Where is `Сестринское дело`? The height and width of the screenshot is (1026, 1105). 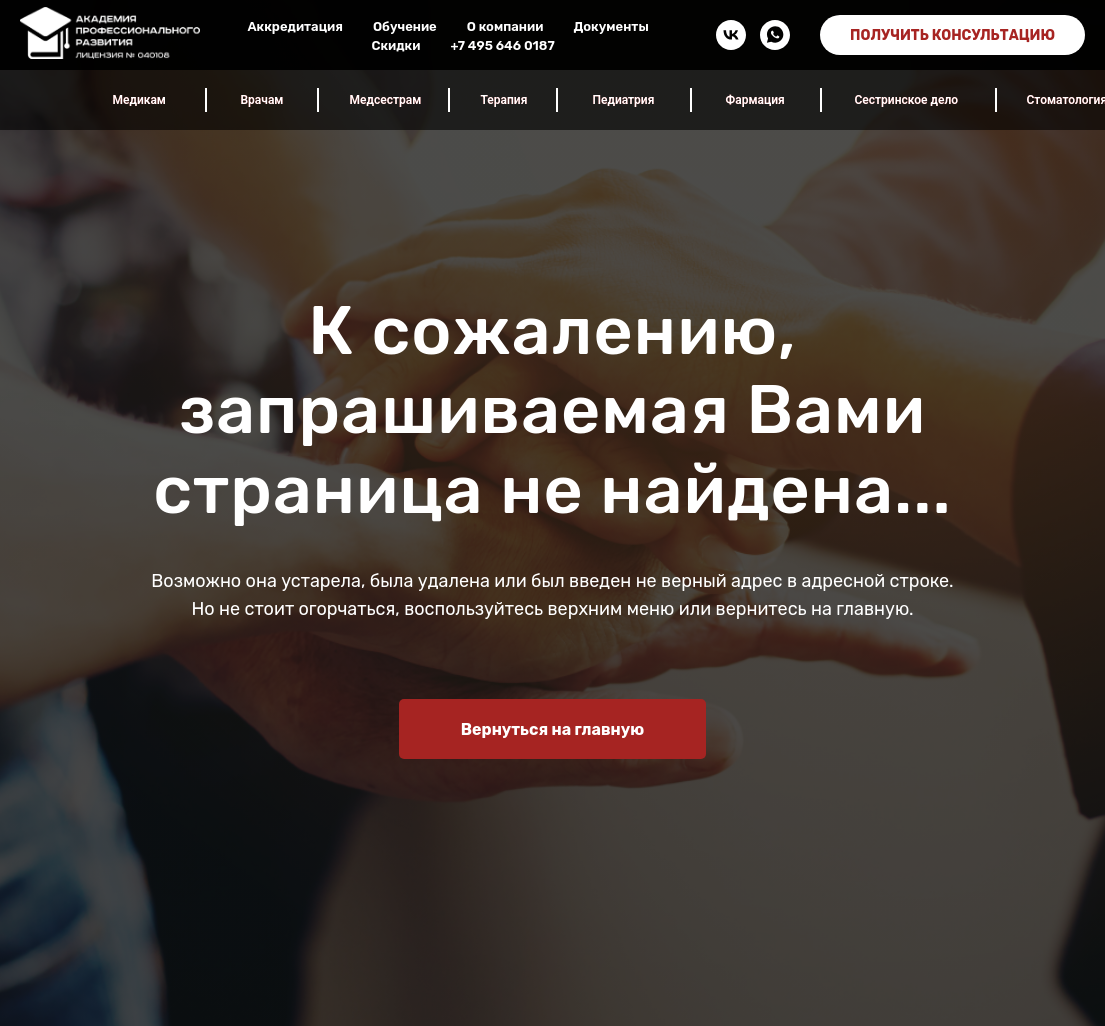 Сестринское дело is located at coordinates (907, 100).